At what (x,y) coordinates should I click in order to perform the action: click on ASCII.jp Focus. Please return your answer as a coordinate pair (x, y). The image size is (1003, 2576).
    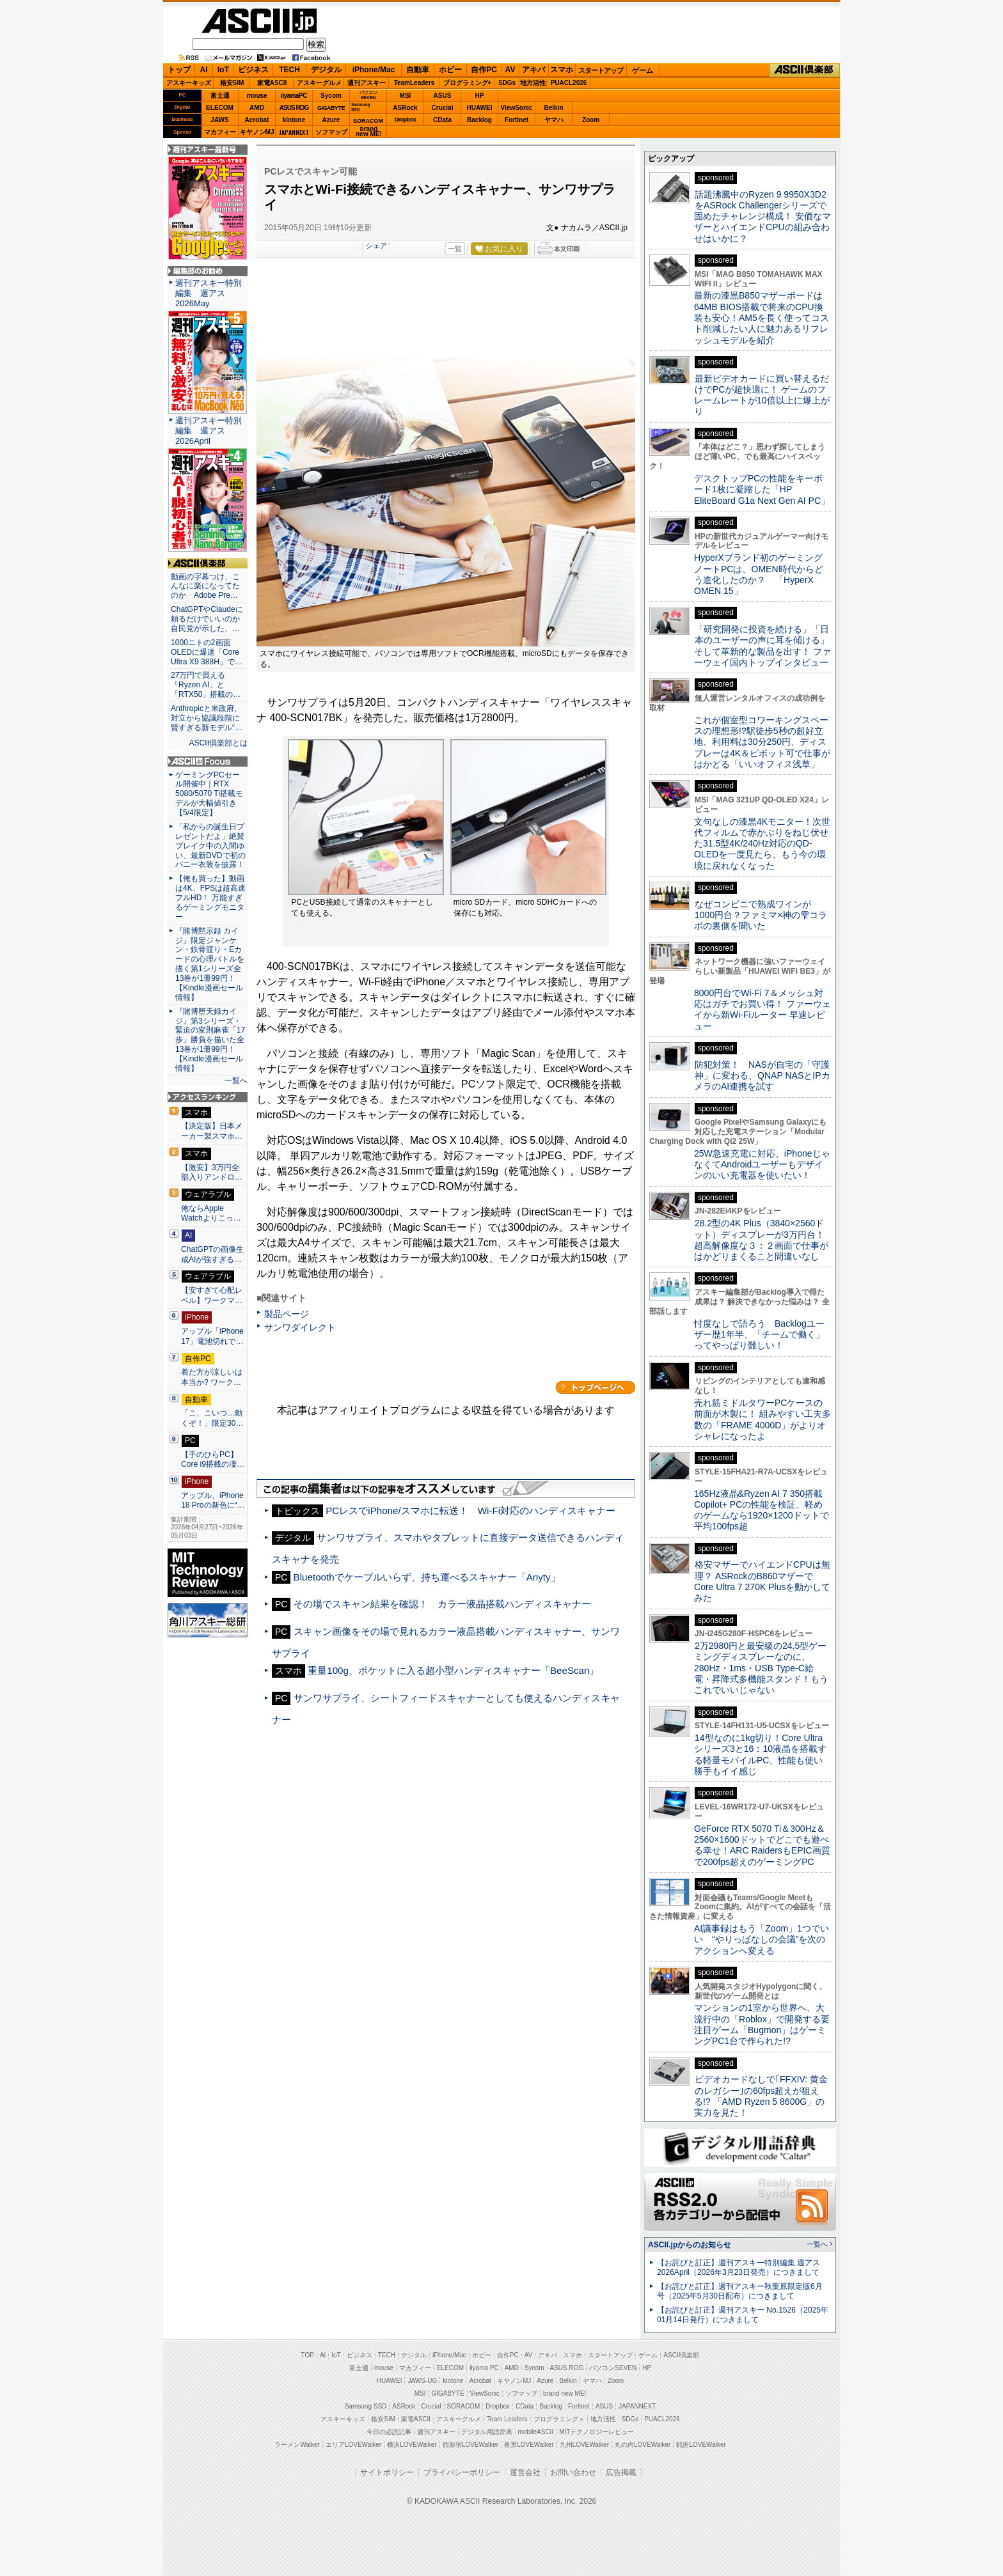
    Looking at the image, I should click on (208, 761).